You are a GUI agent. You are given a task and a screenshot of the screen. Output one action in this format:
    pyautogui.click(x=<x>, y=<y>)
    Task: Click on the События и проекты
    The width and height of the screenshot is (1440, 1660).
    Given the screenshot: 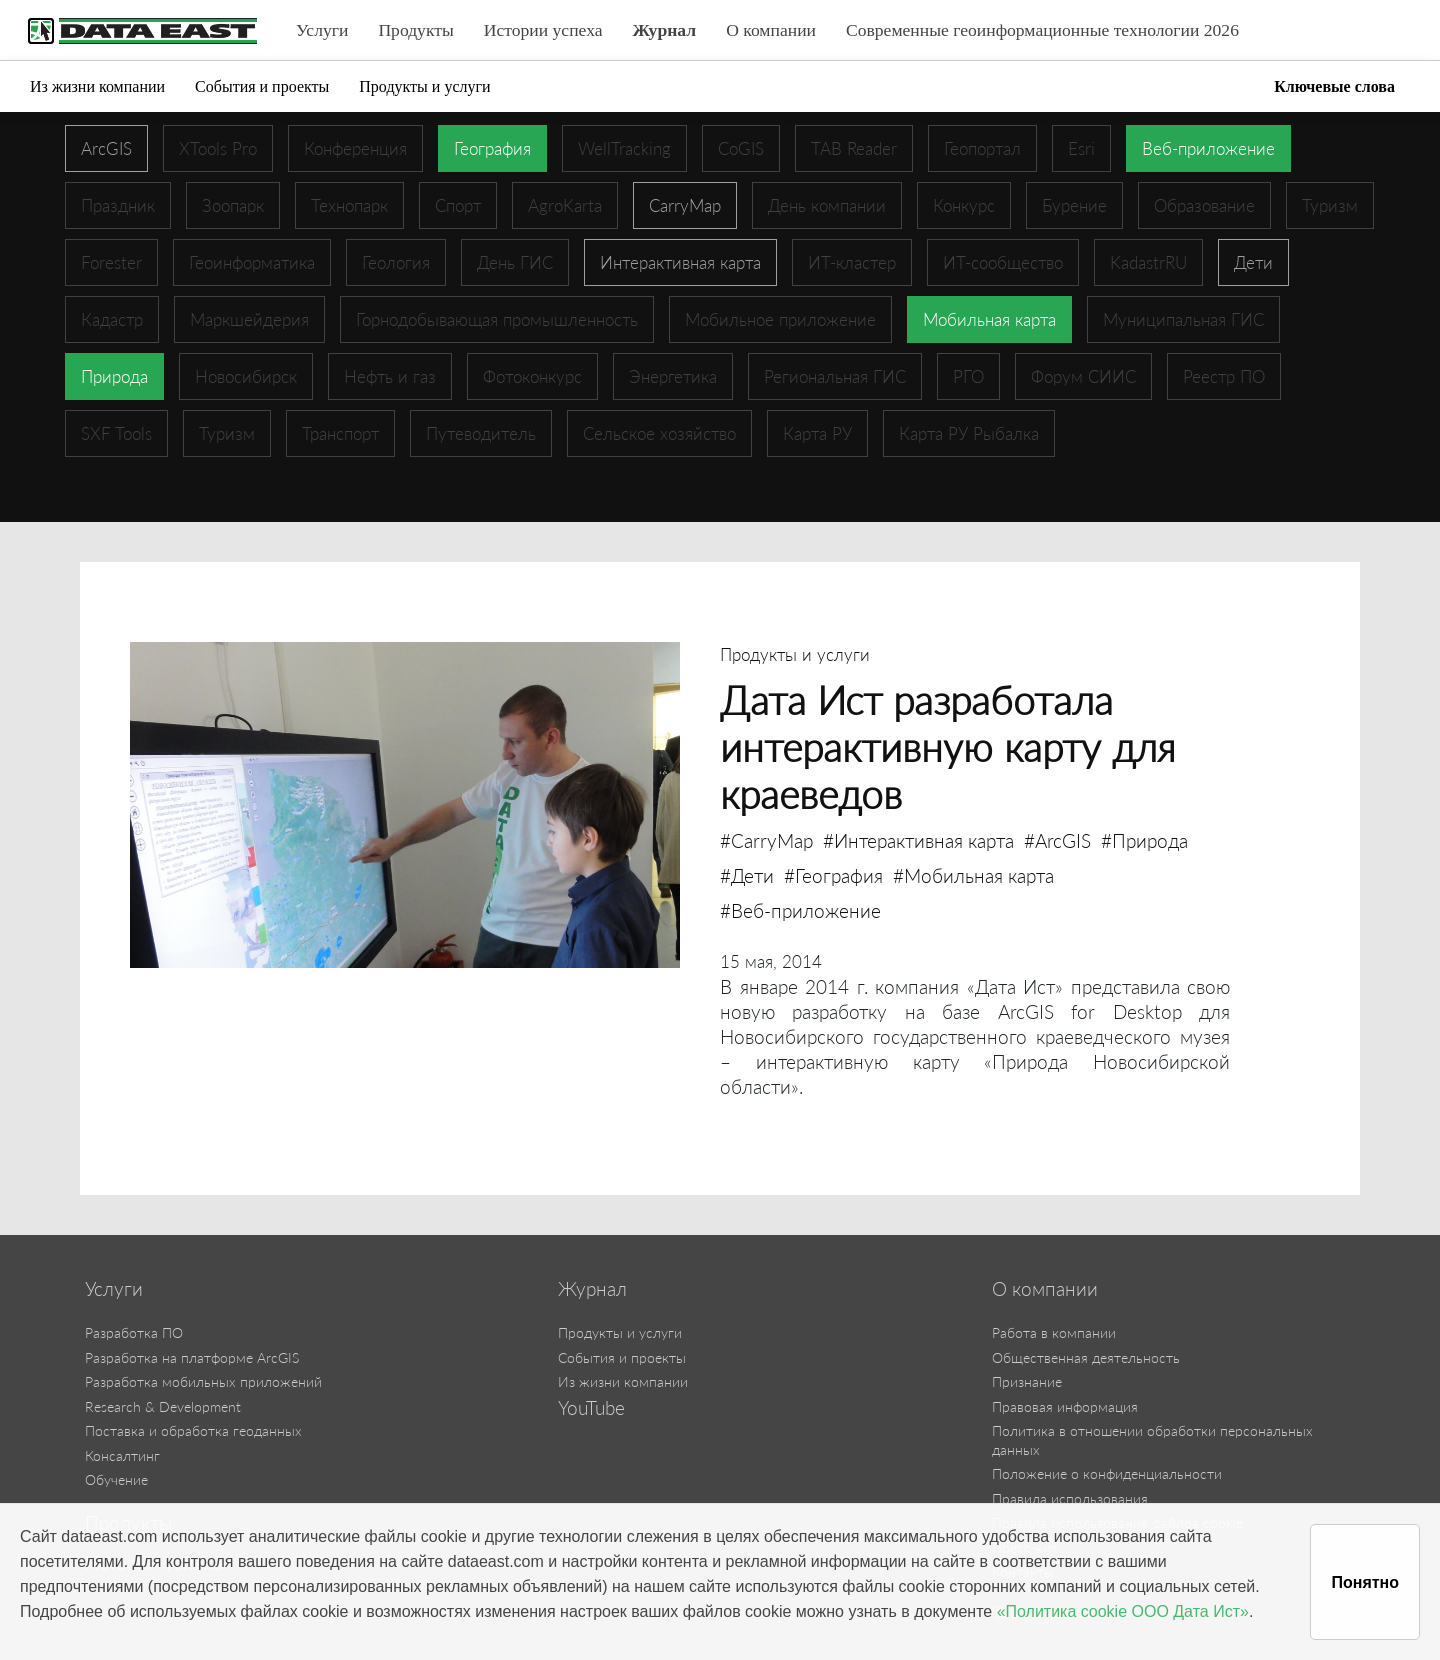 What is the action you would take?
    pyautogui.click(x=262, y=86)
    